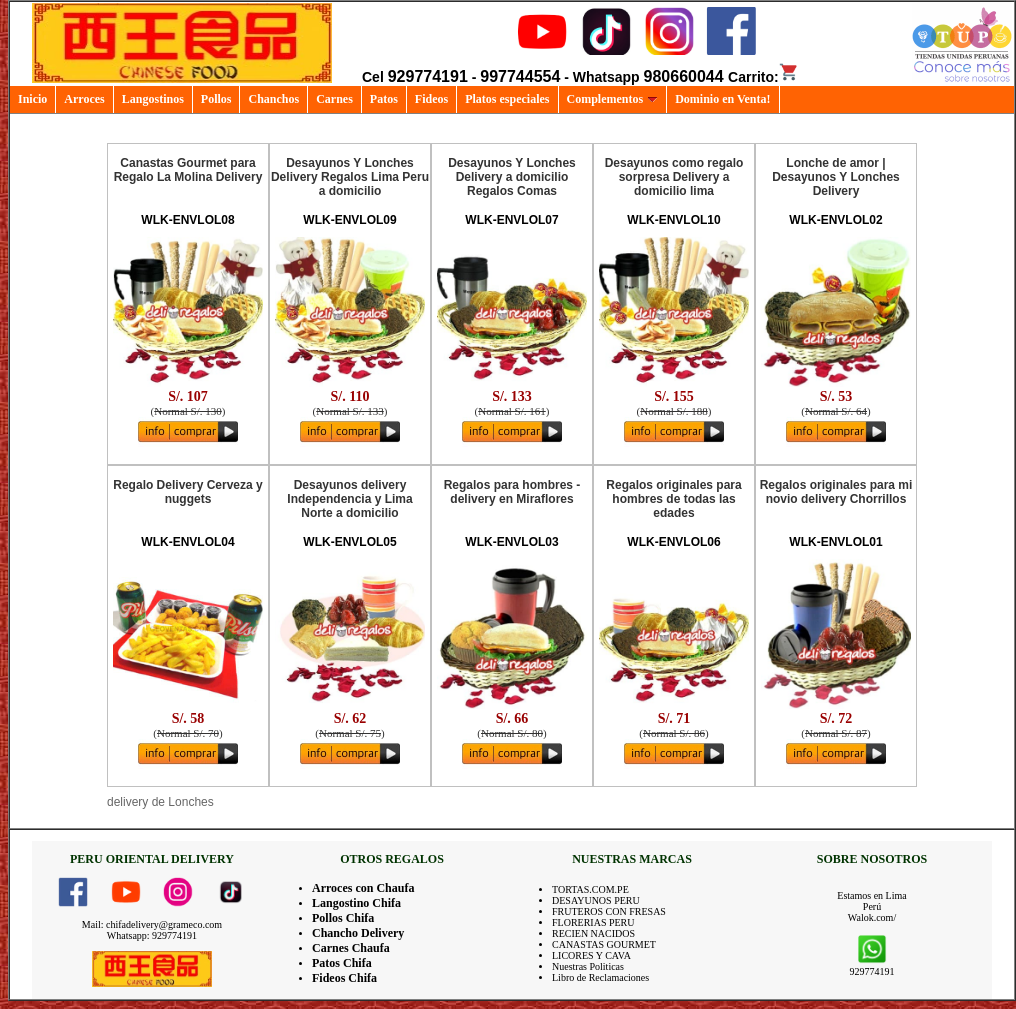 The image size is (1016, 1009). Describe the element at coordinates (593, 922) in the screenshot. I see `FLORERIAS PERU` at that location.